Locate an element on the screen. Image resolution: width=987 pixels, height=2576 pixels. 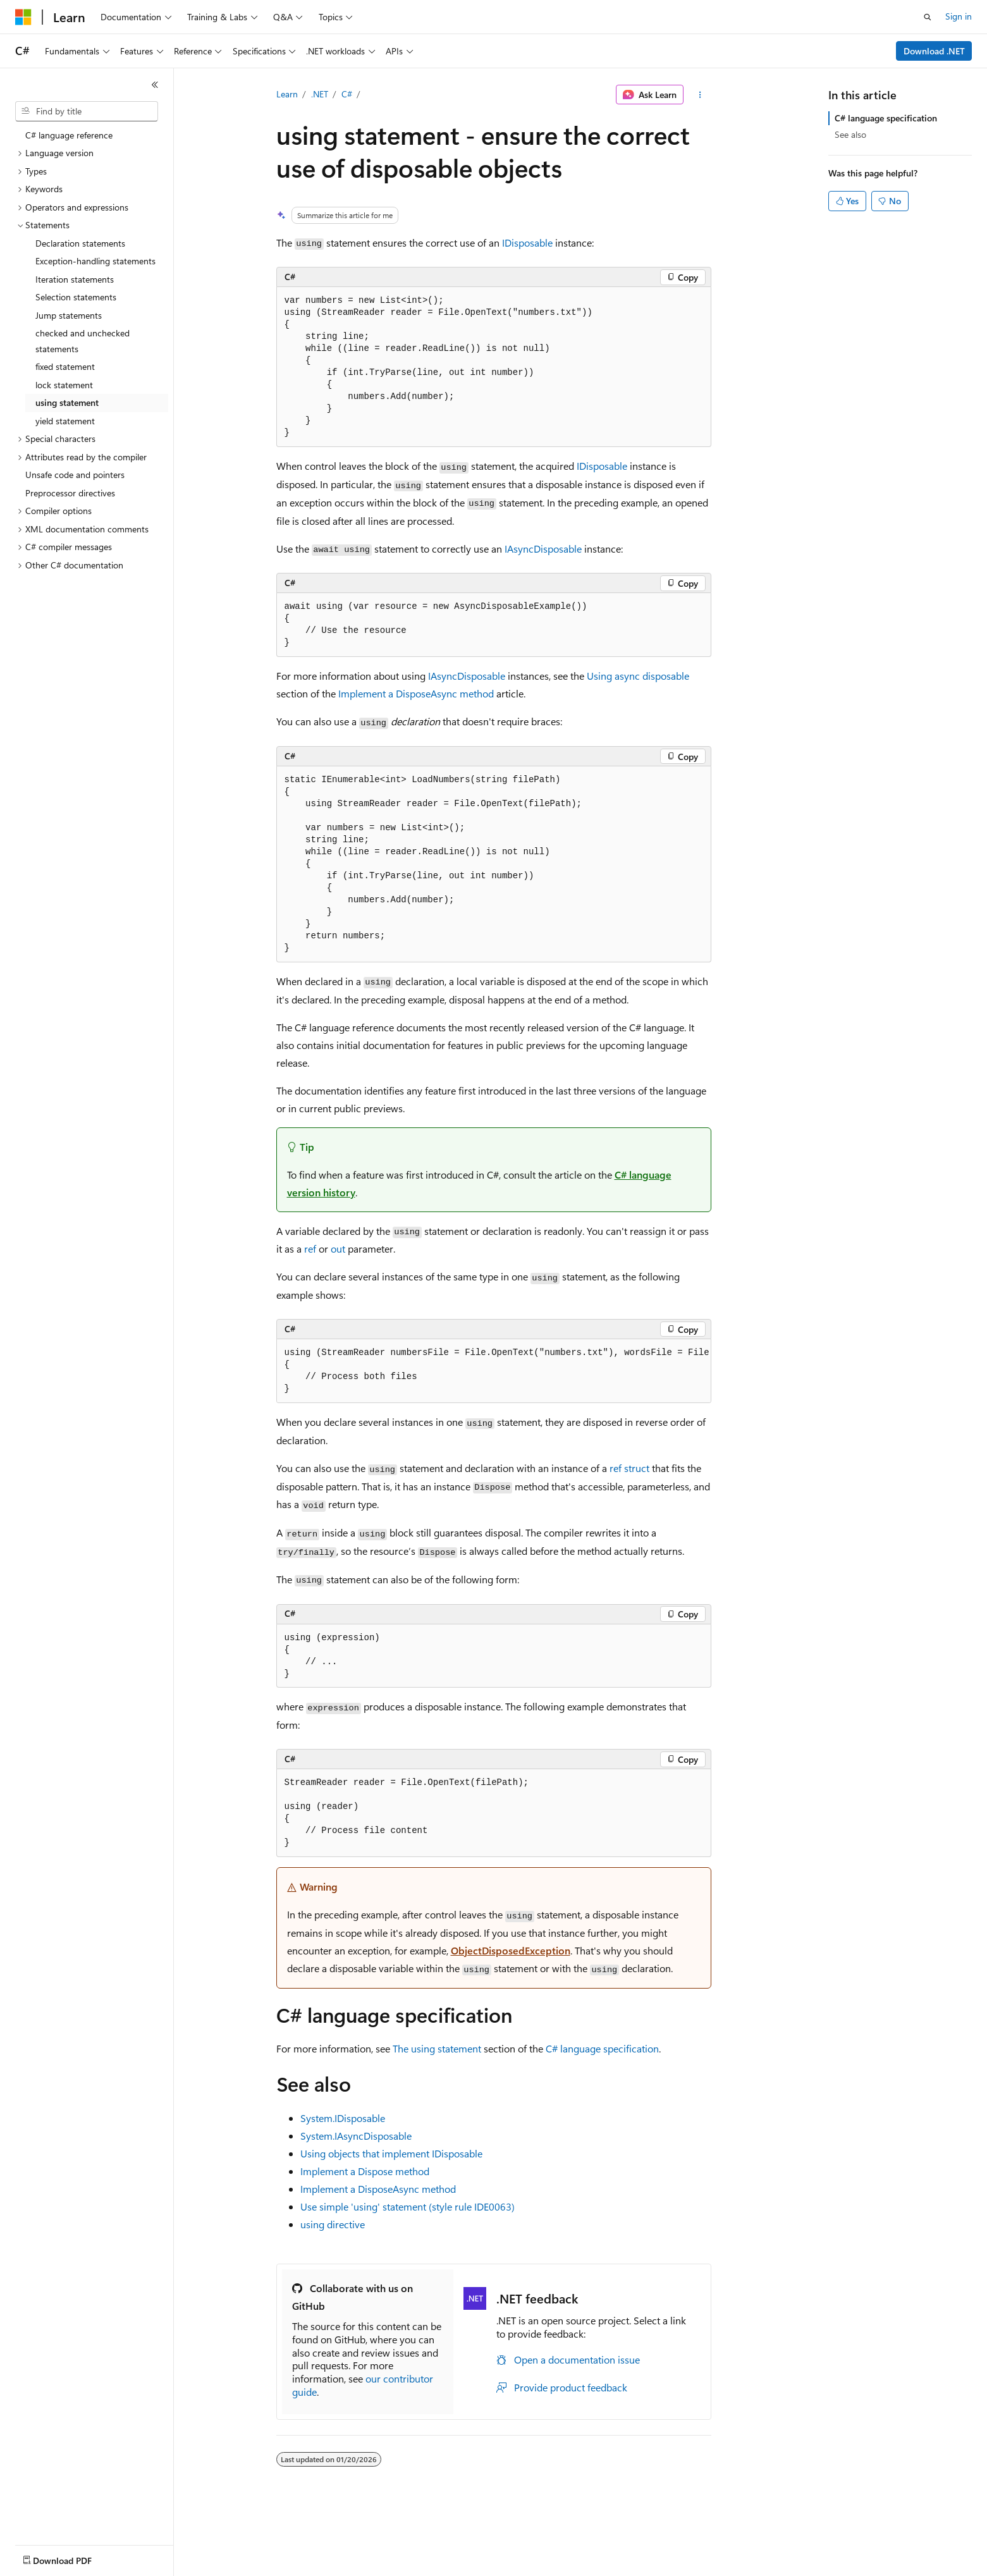
fixed statement [treeitem] is located at coordinates (65, 366).